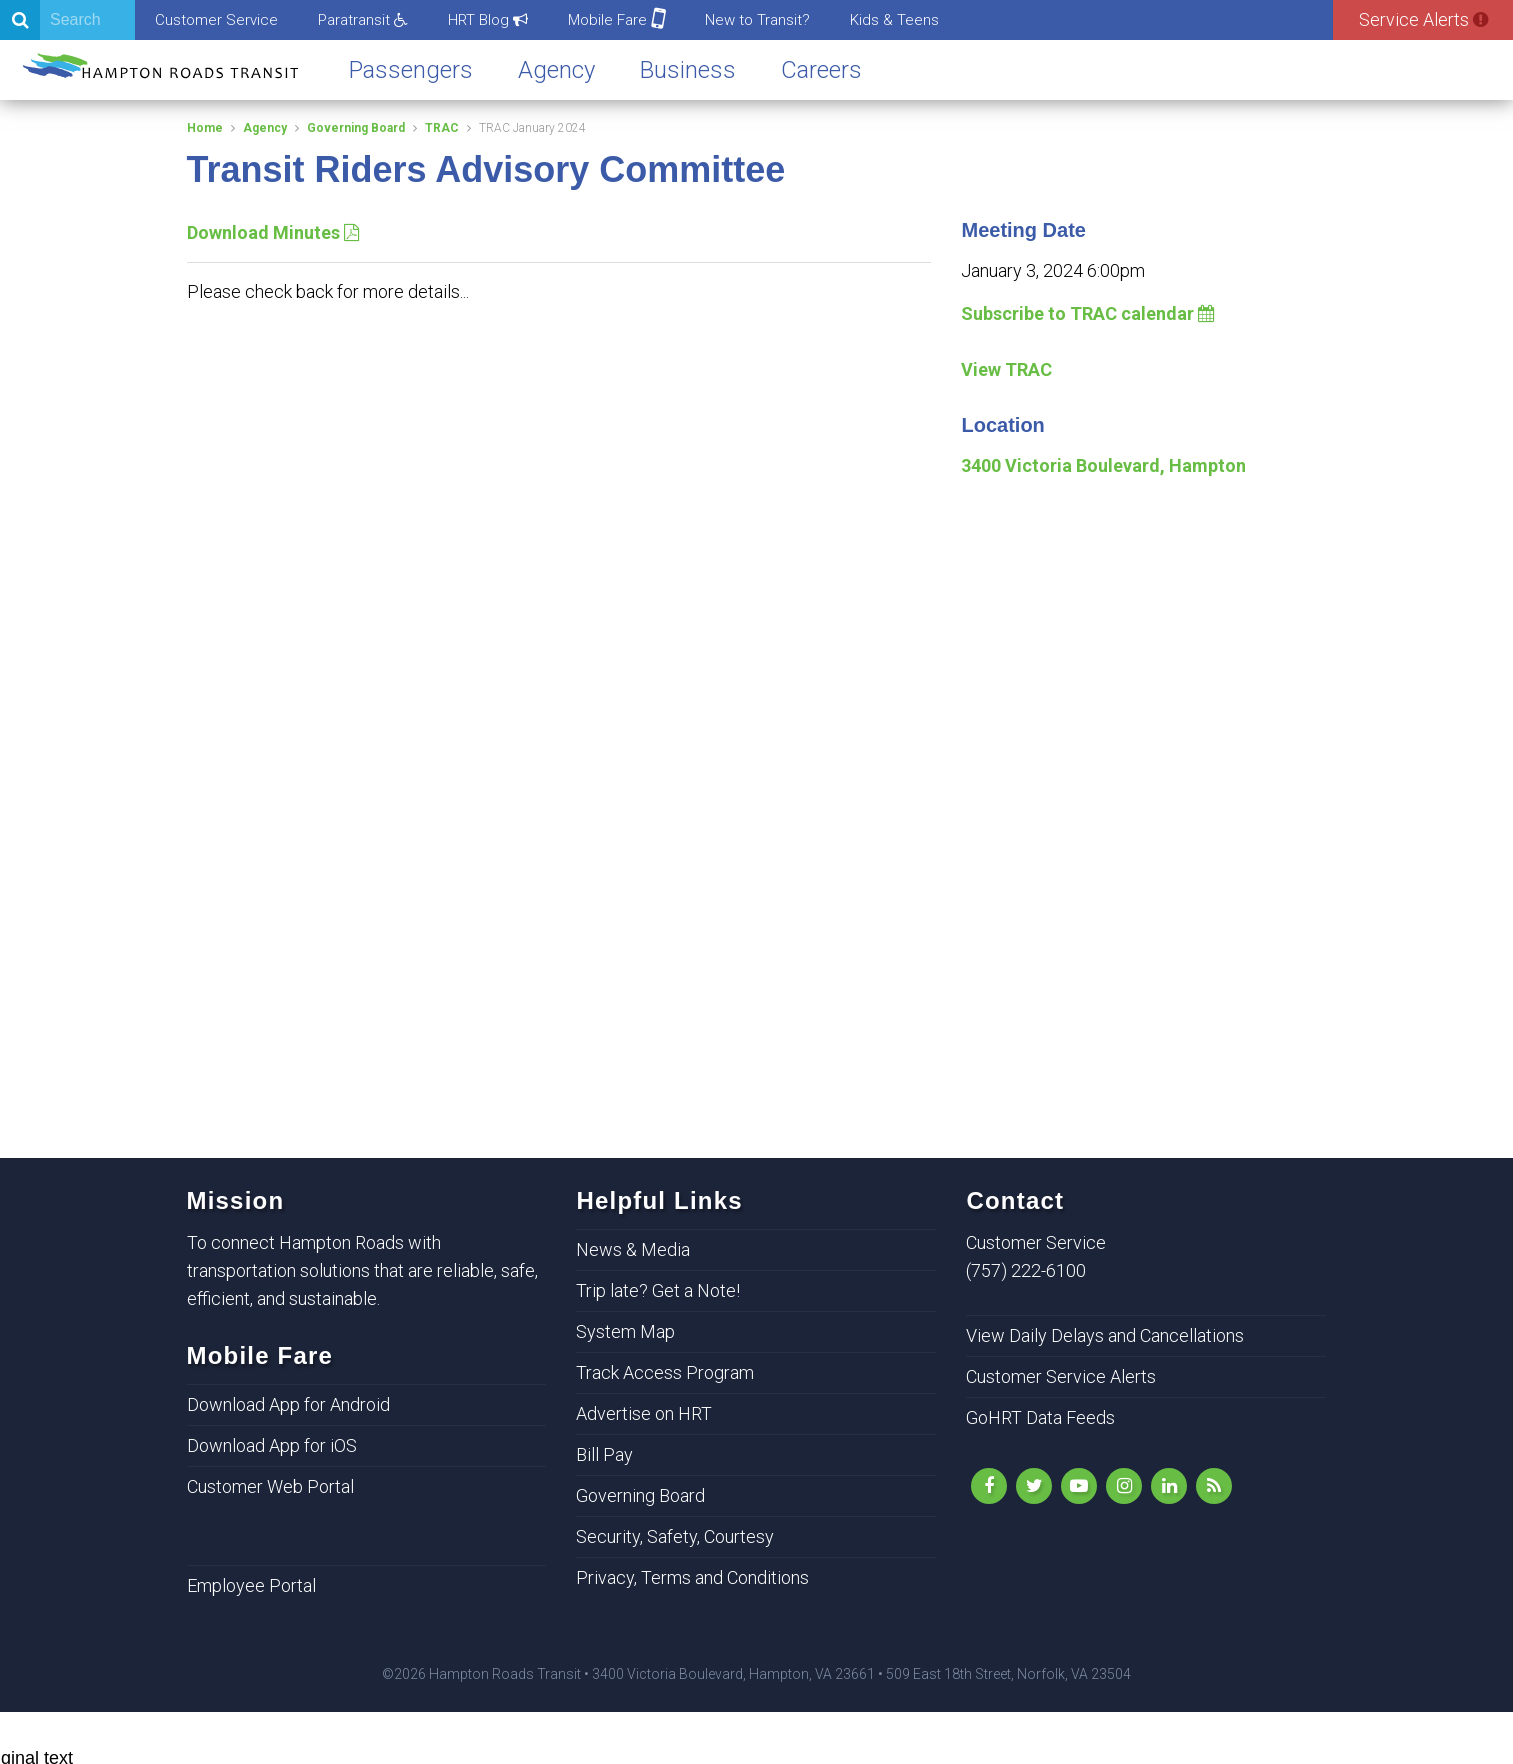  What do you see at coordinates (216, 20) in the screenshot?
I see `Customer Service` at bounding box center [216, 20].